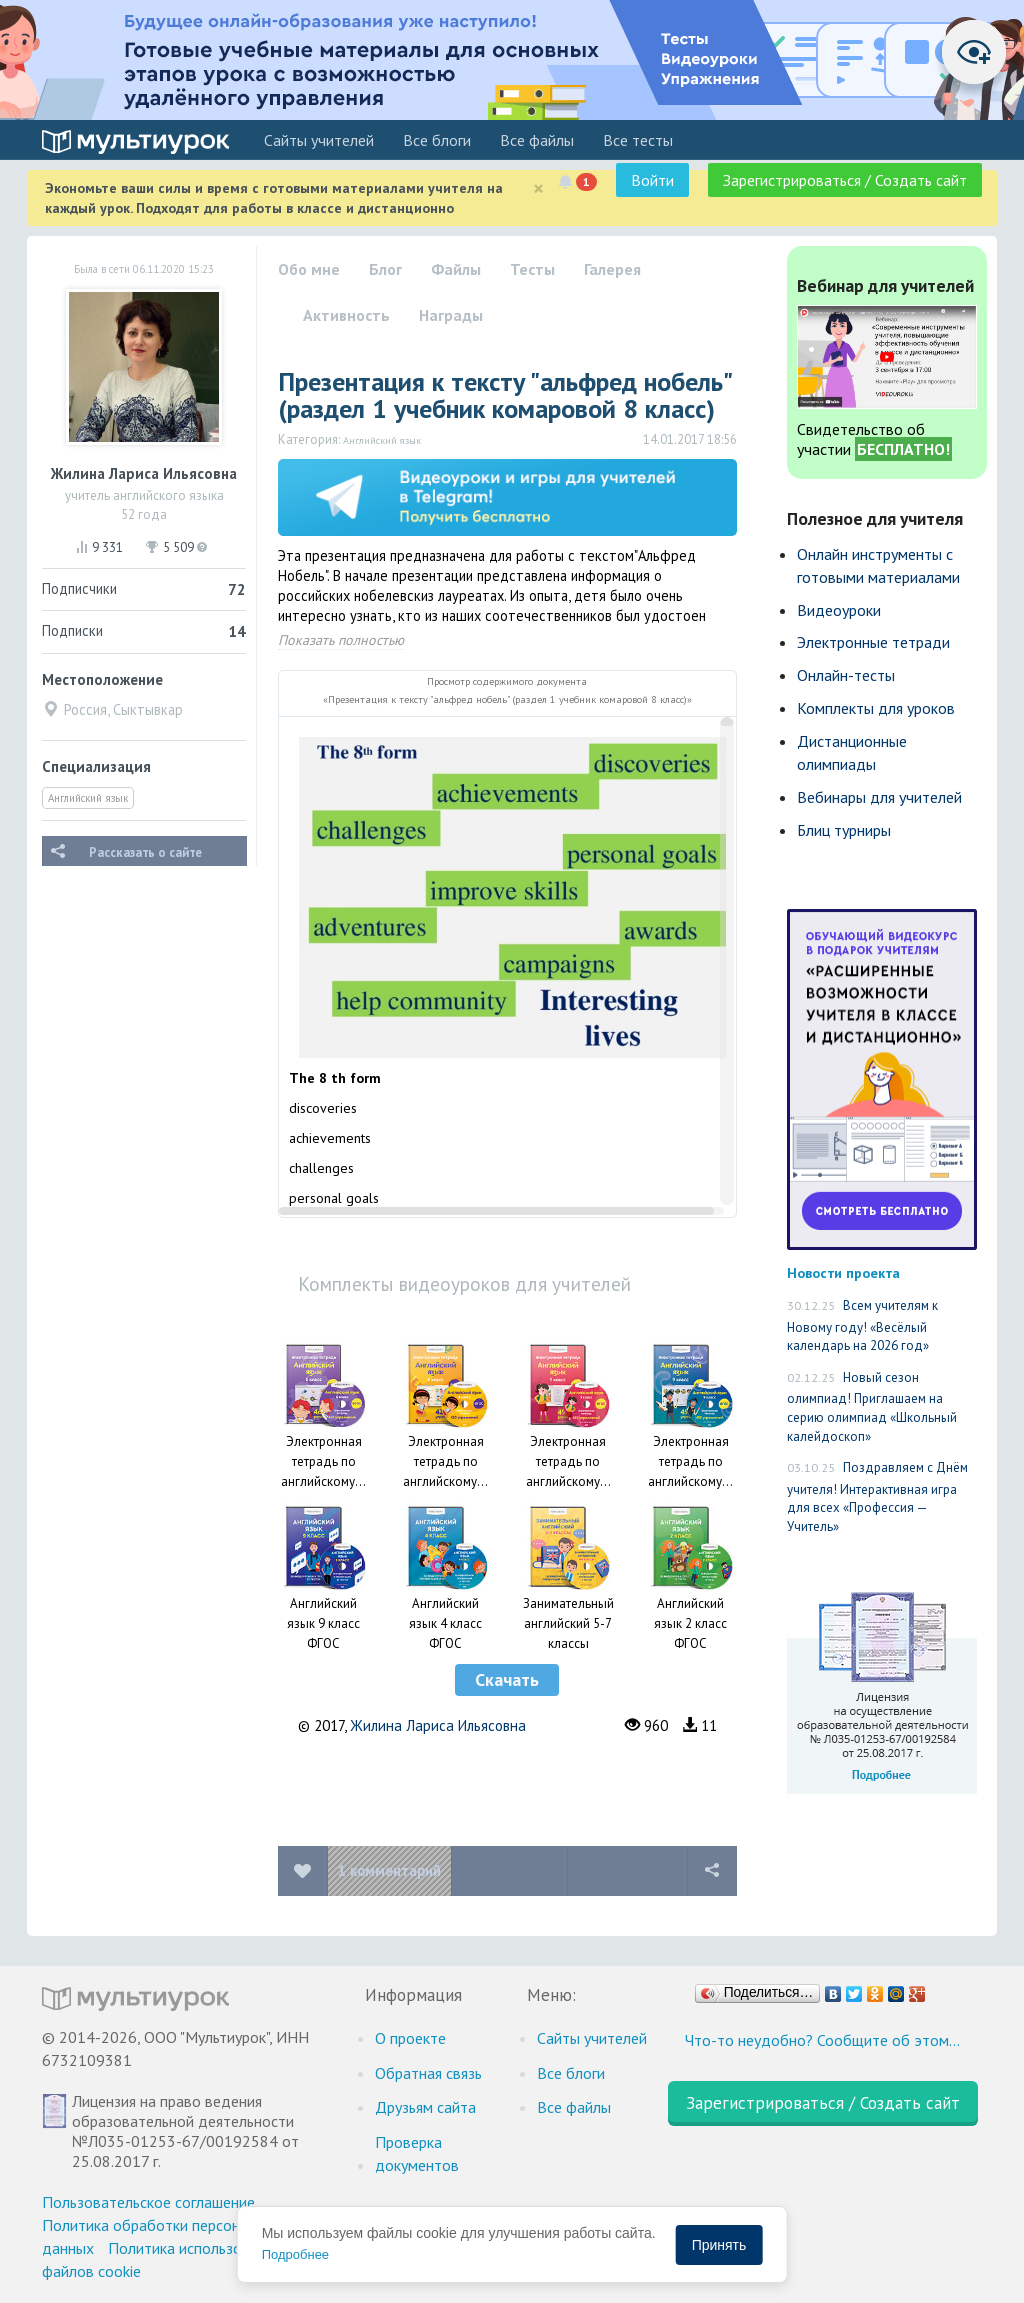  Describe the element at coordinates (877, 1497) in the screenshot. I see `Поздравляем с Днём учителя! Интерактивная игра для всех «Профессия — Учитель»` at that location.